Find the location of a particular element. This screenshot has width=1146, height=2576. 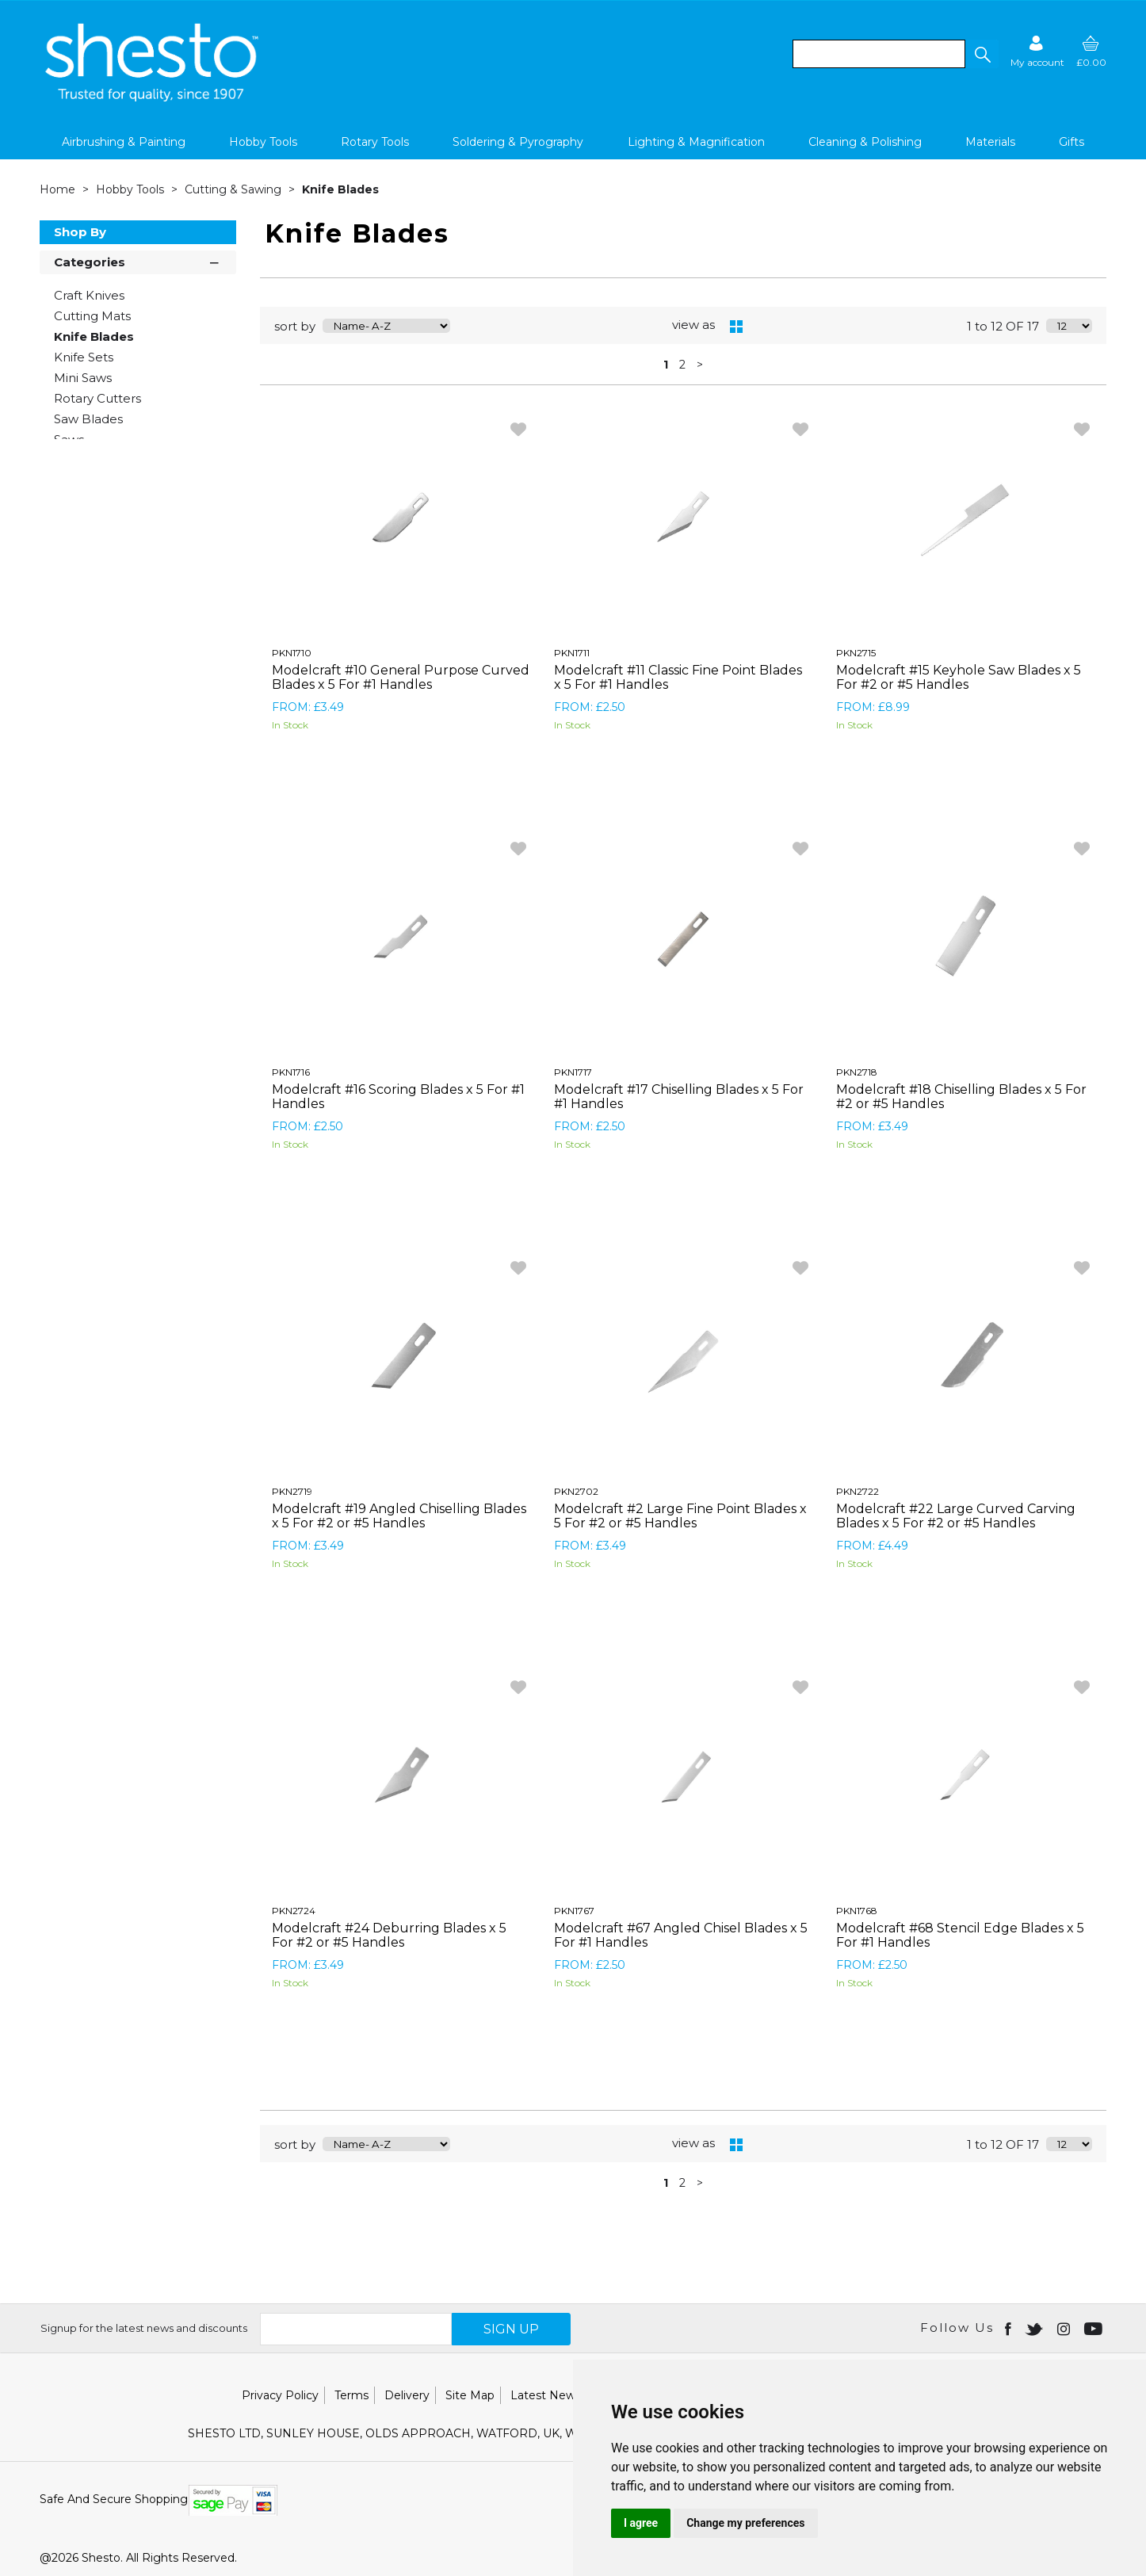

SIGN UP [img] is located at coordinates (511, 2329).